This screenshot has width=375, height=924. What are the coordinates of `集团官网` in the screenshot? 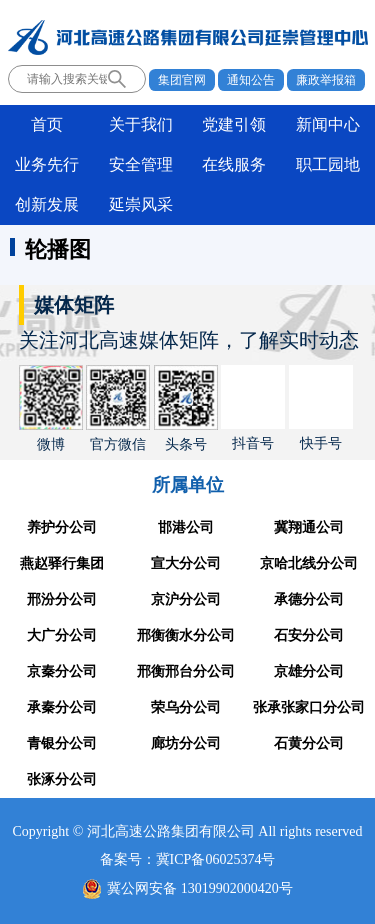 It's located at (182, 80).